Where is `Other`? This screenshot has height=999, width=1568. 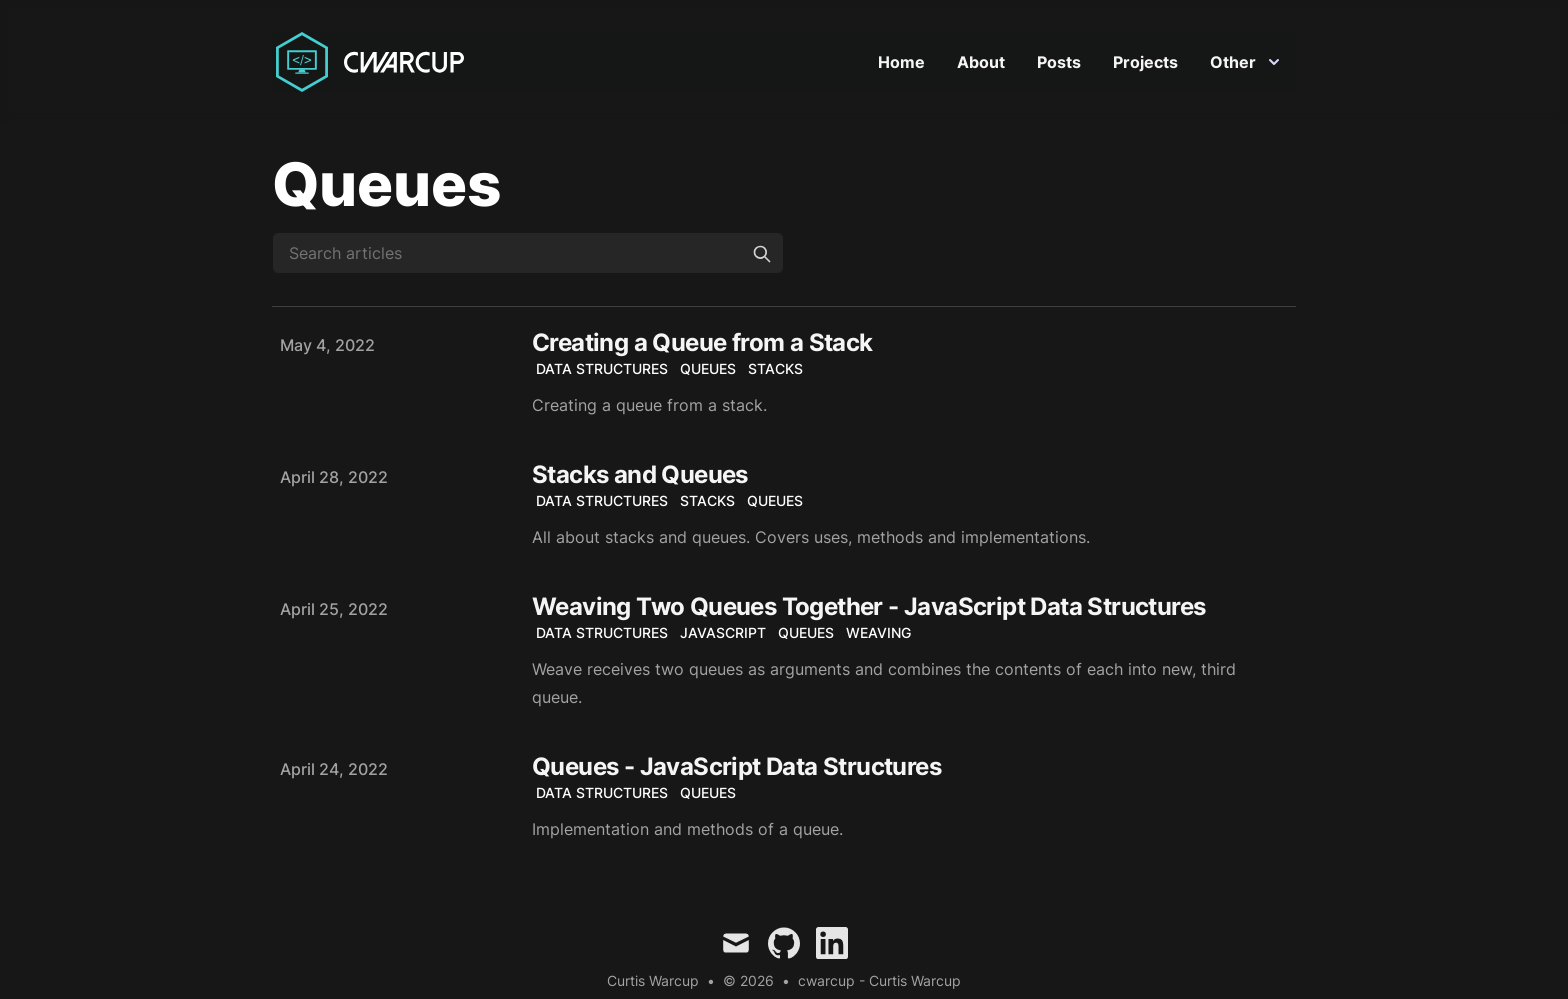
Other is located at coordinates (1245, 62).